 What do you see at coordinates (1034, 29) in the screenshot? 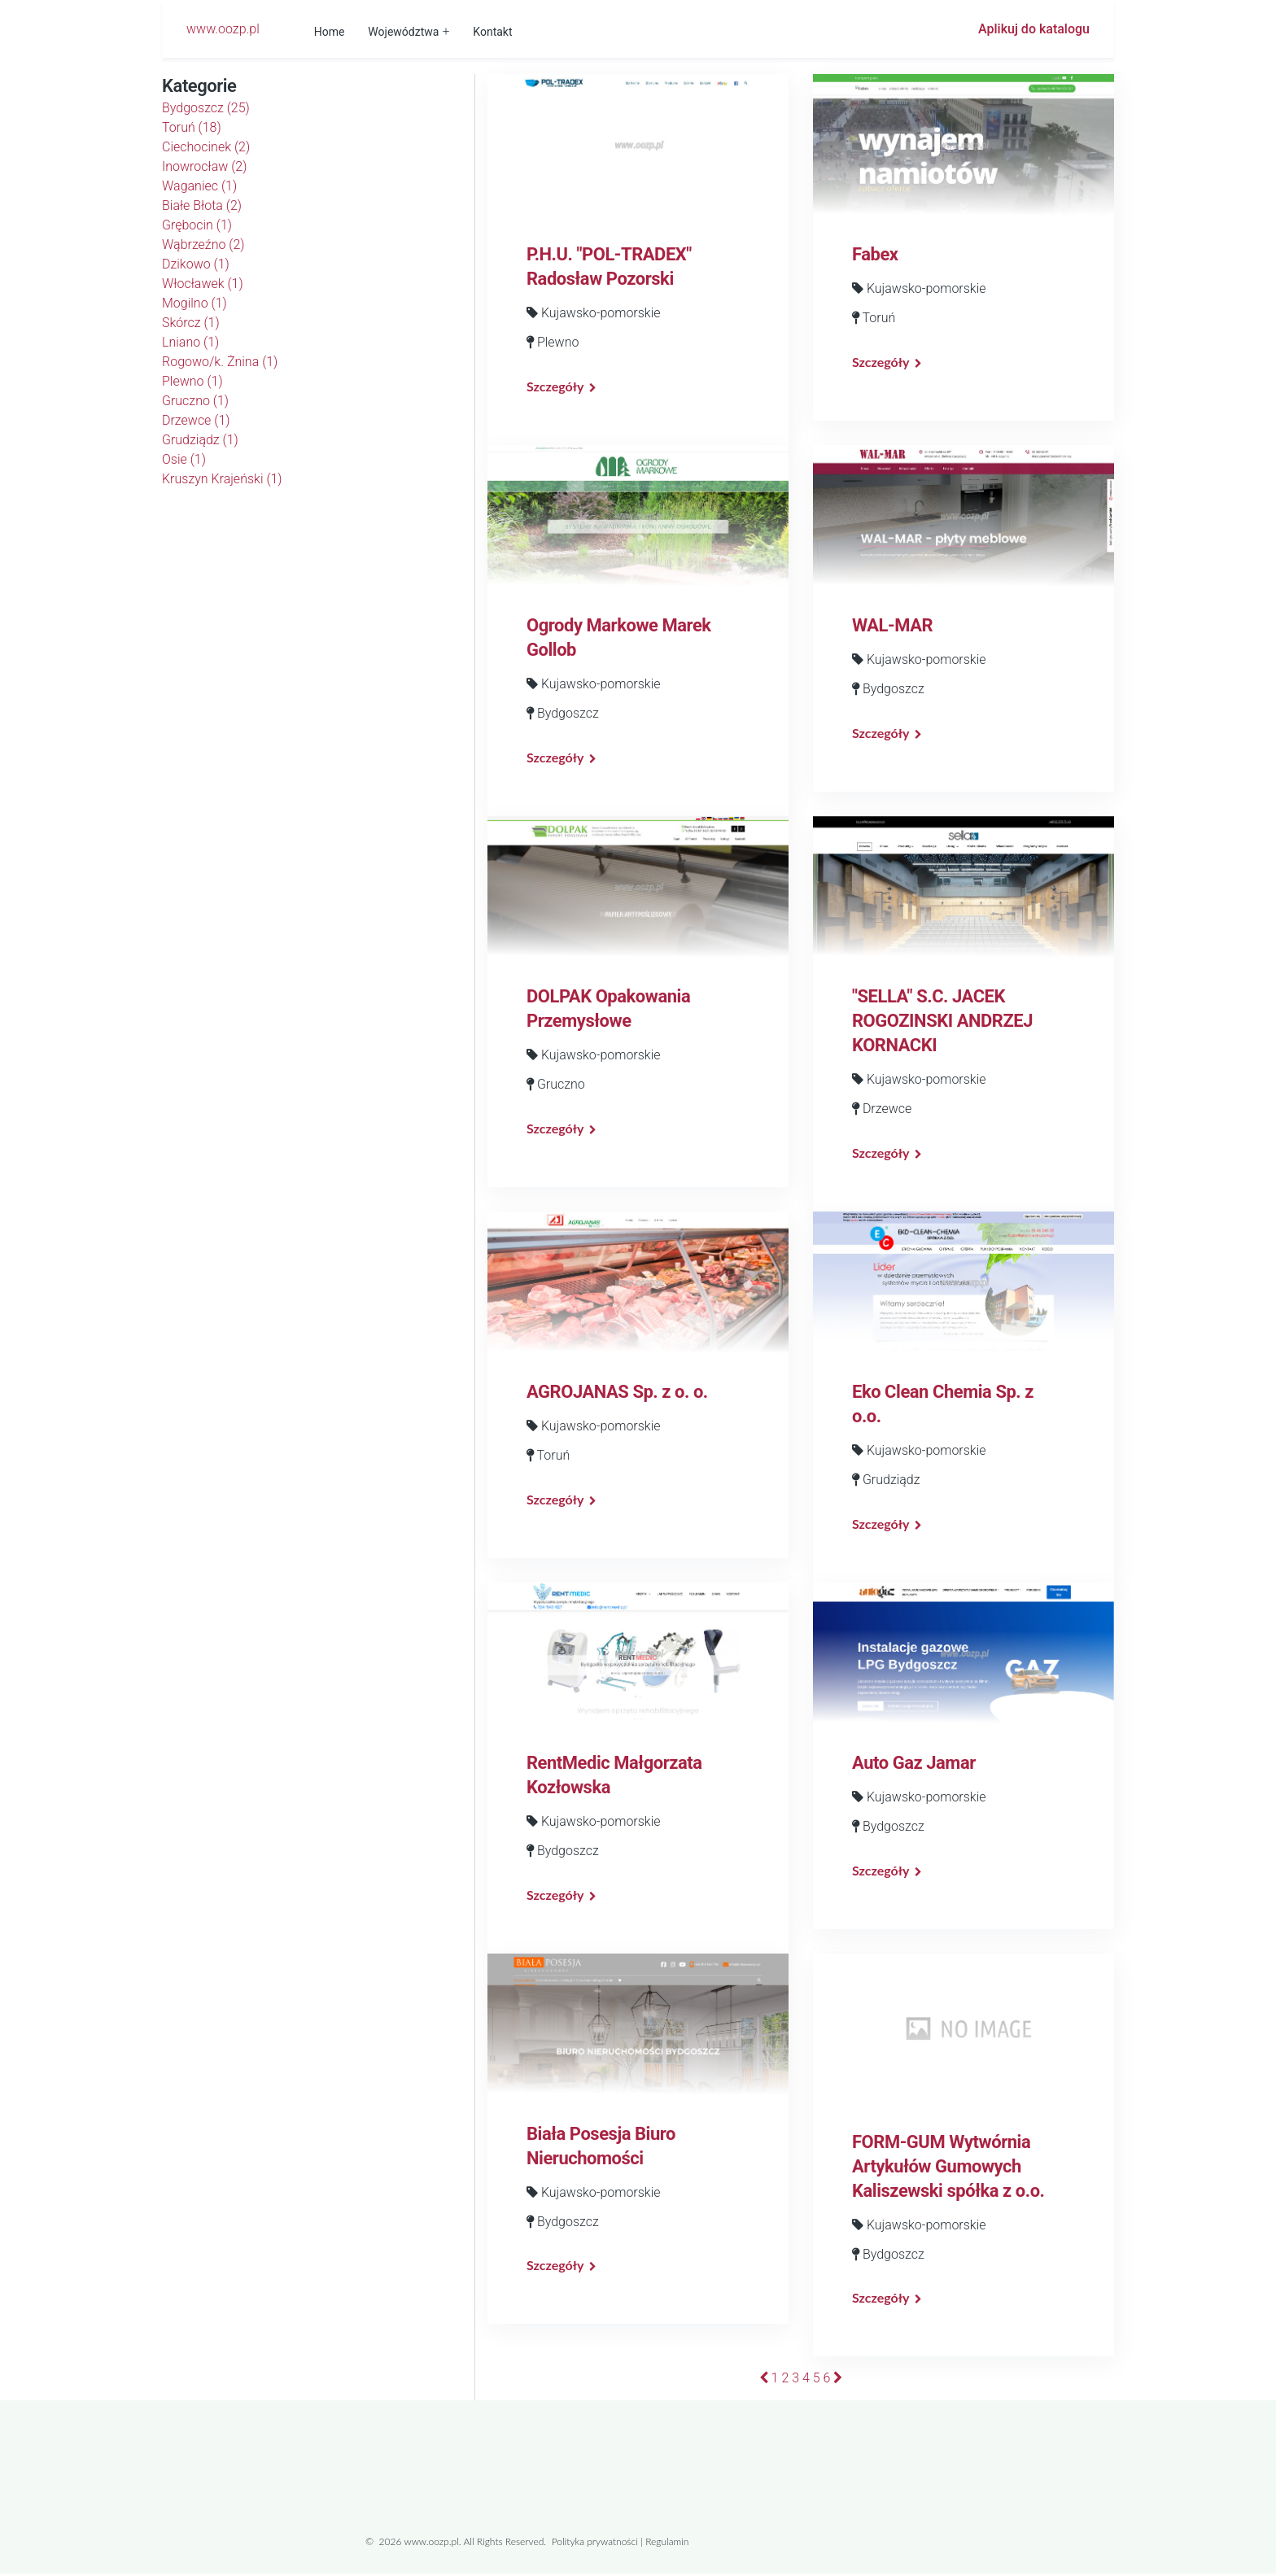
I see `Aplikuj do katalogu` at bounding box center [1034, 29].